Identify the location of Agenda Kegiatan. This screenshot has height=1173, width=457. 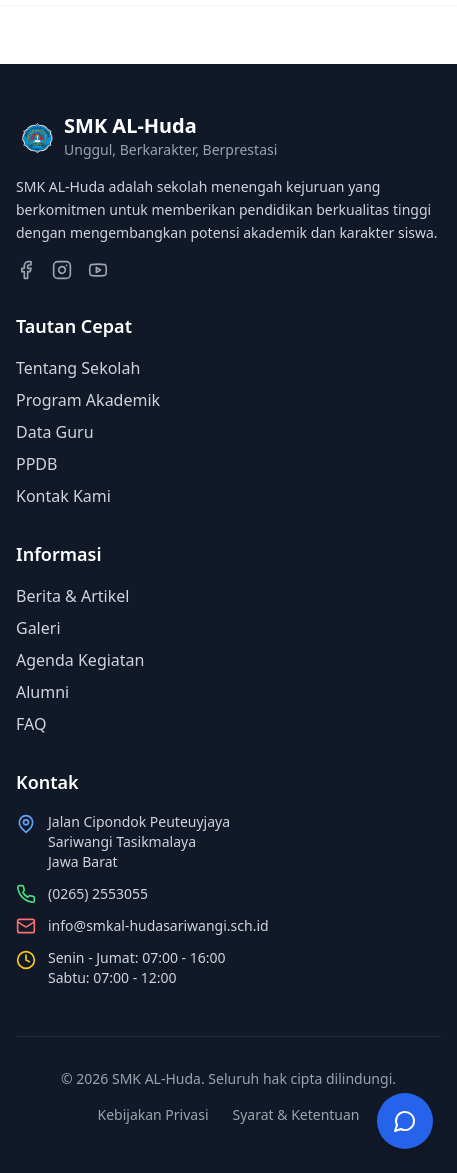
(80, 660).